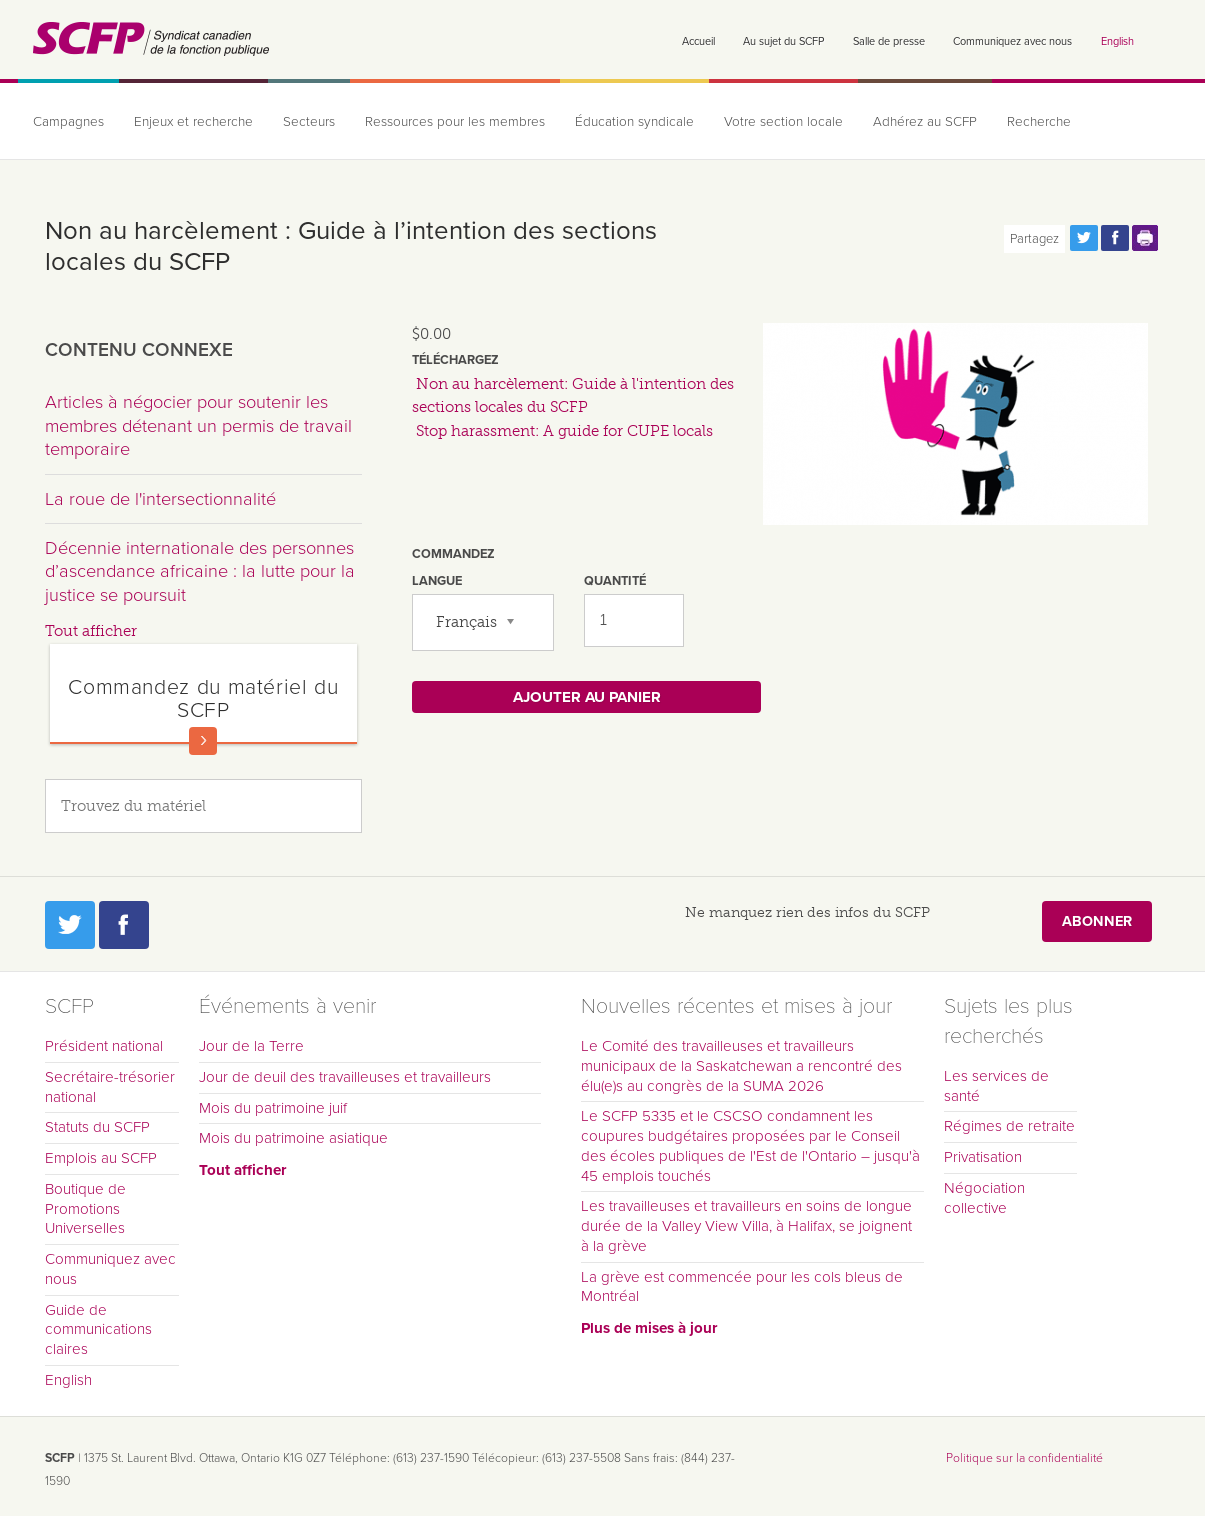 This screenshot has height=1536, width=1205. Describe the element at coordinates (996, 1086) in the screenshot. I see `Les services de santé` at that location.